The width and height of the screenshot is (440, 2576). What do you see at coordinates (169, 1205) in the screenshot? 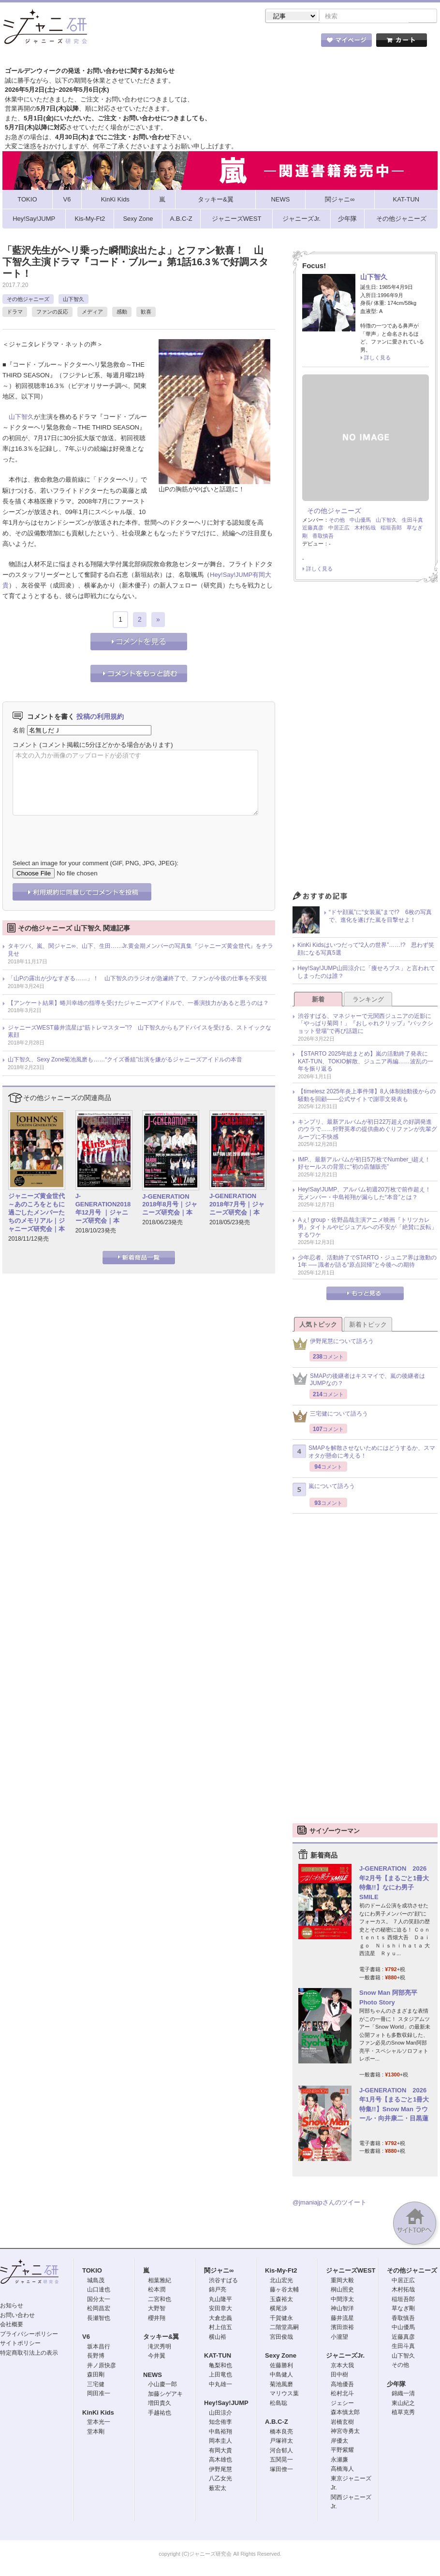
I see `J-GENERATION 2018年8月号｜ジャニーズ研究会｜本` at bounding box center [169, 1205].